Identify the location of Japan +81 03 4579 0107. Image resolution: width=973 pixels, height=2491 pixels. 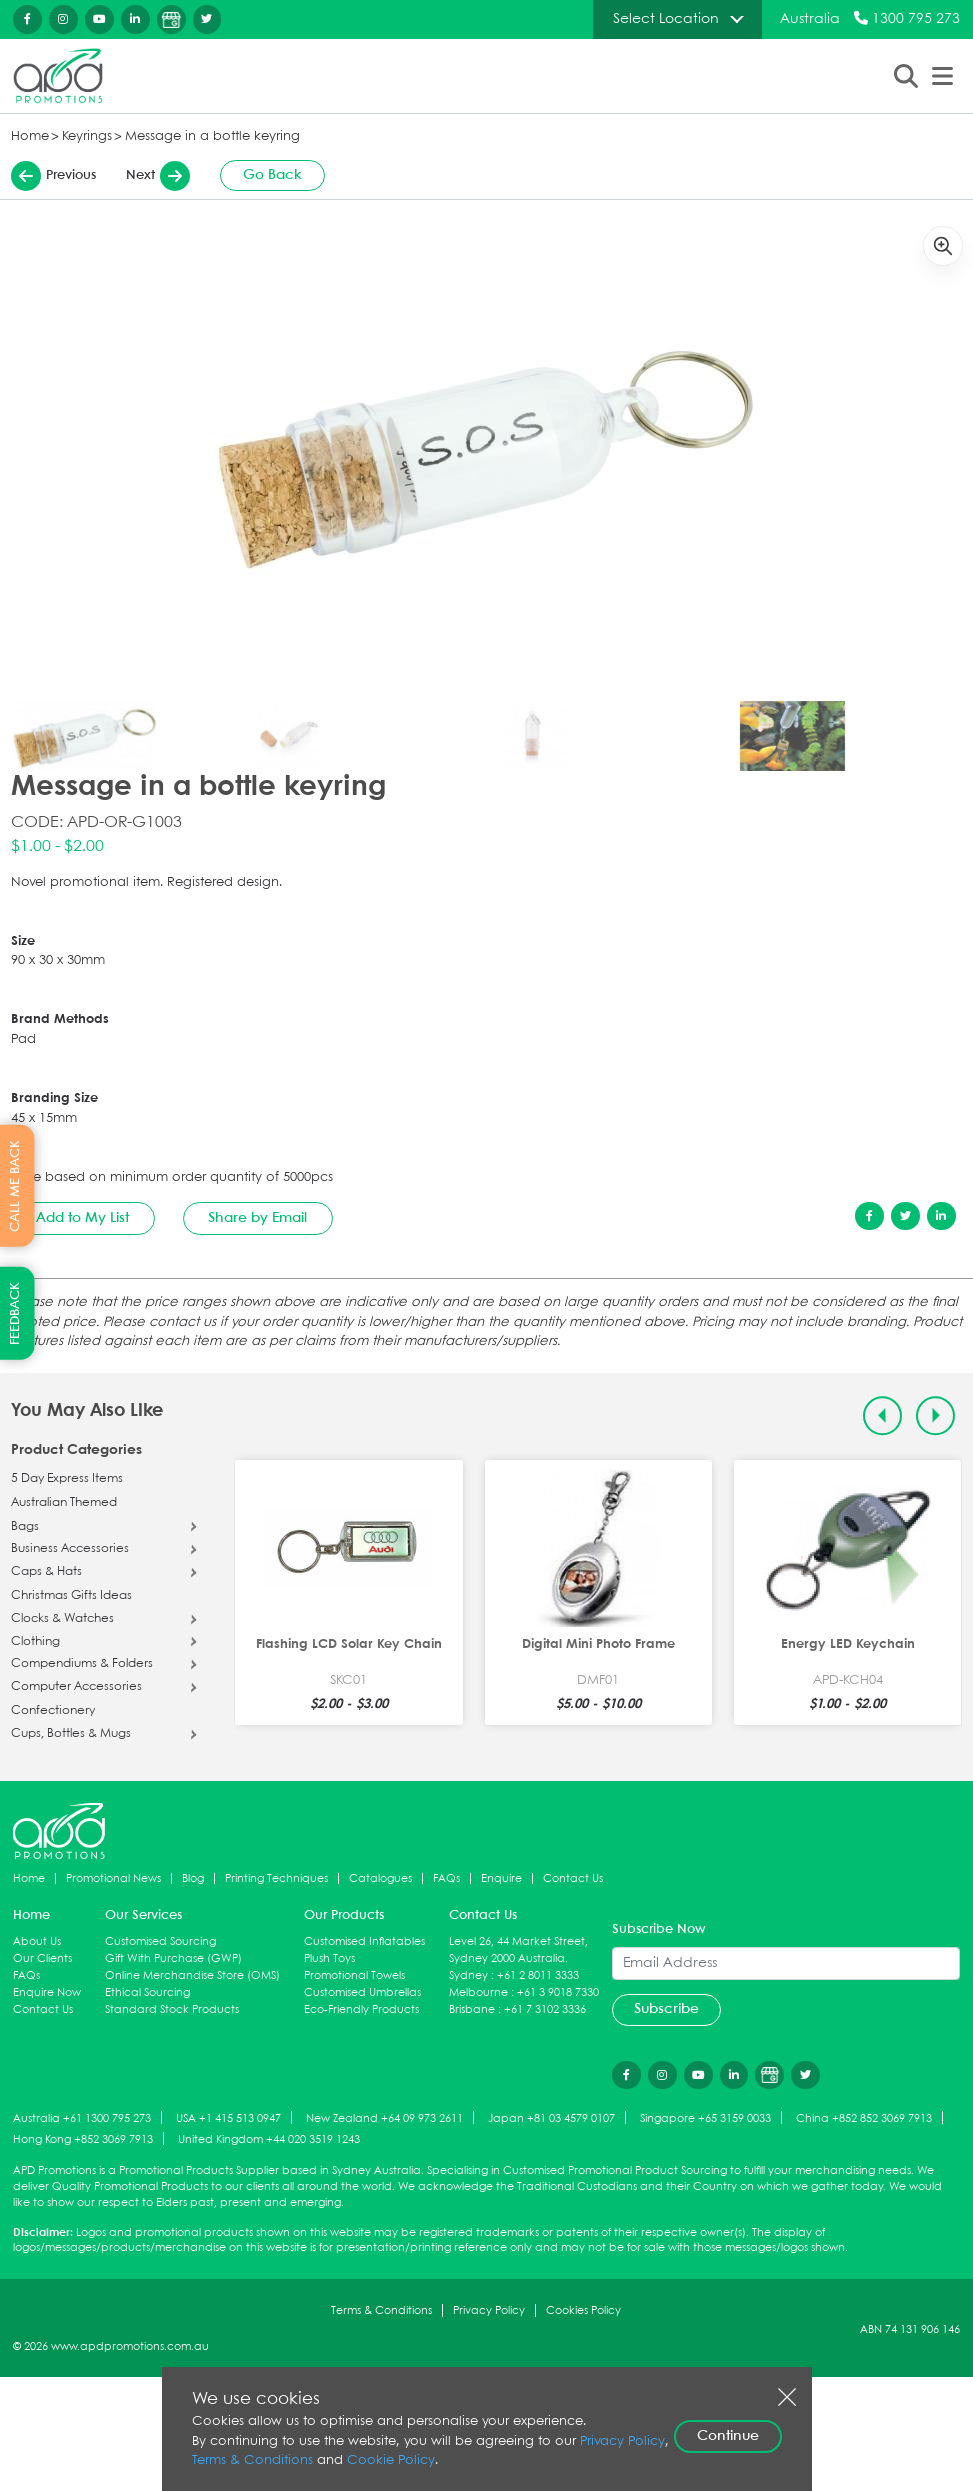
(551, 2118).